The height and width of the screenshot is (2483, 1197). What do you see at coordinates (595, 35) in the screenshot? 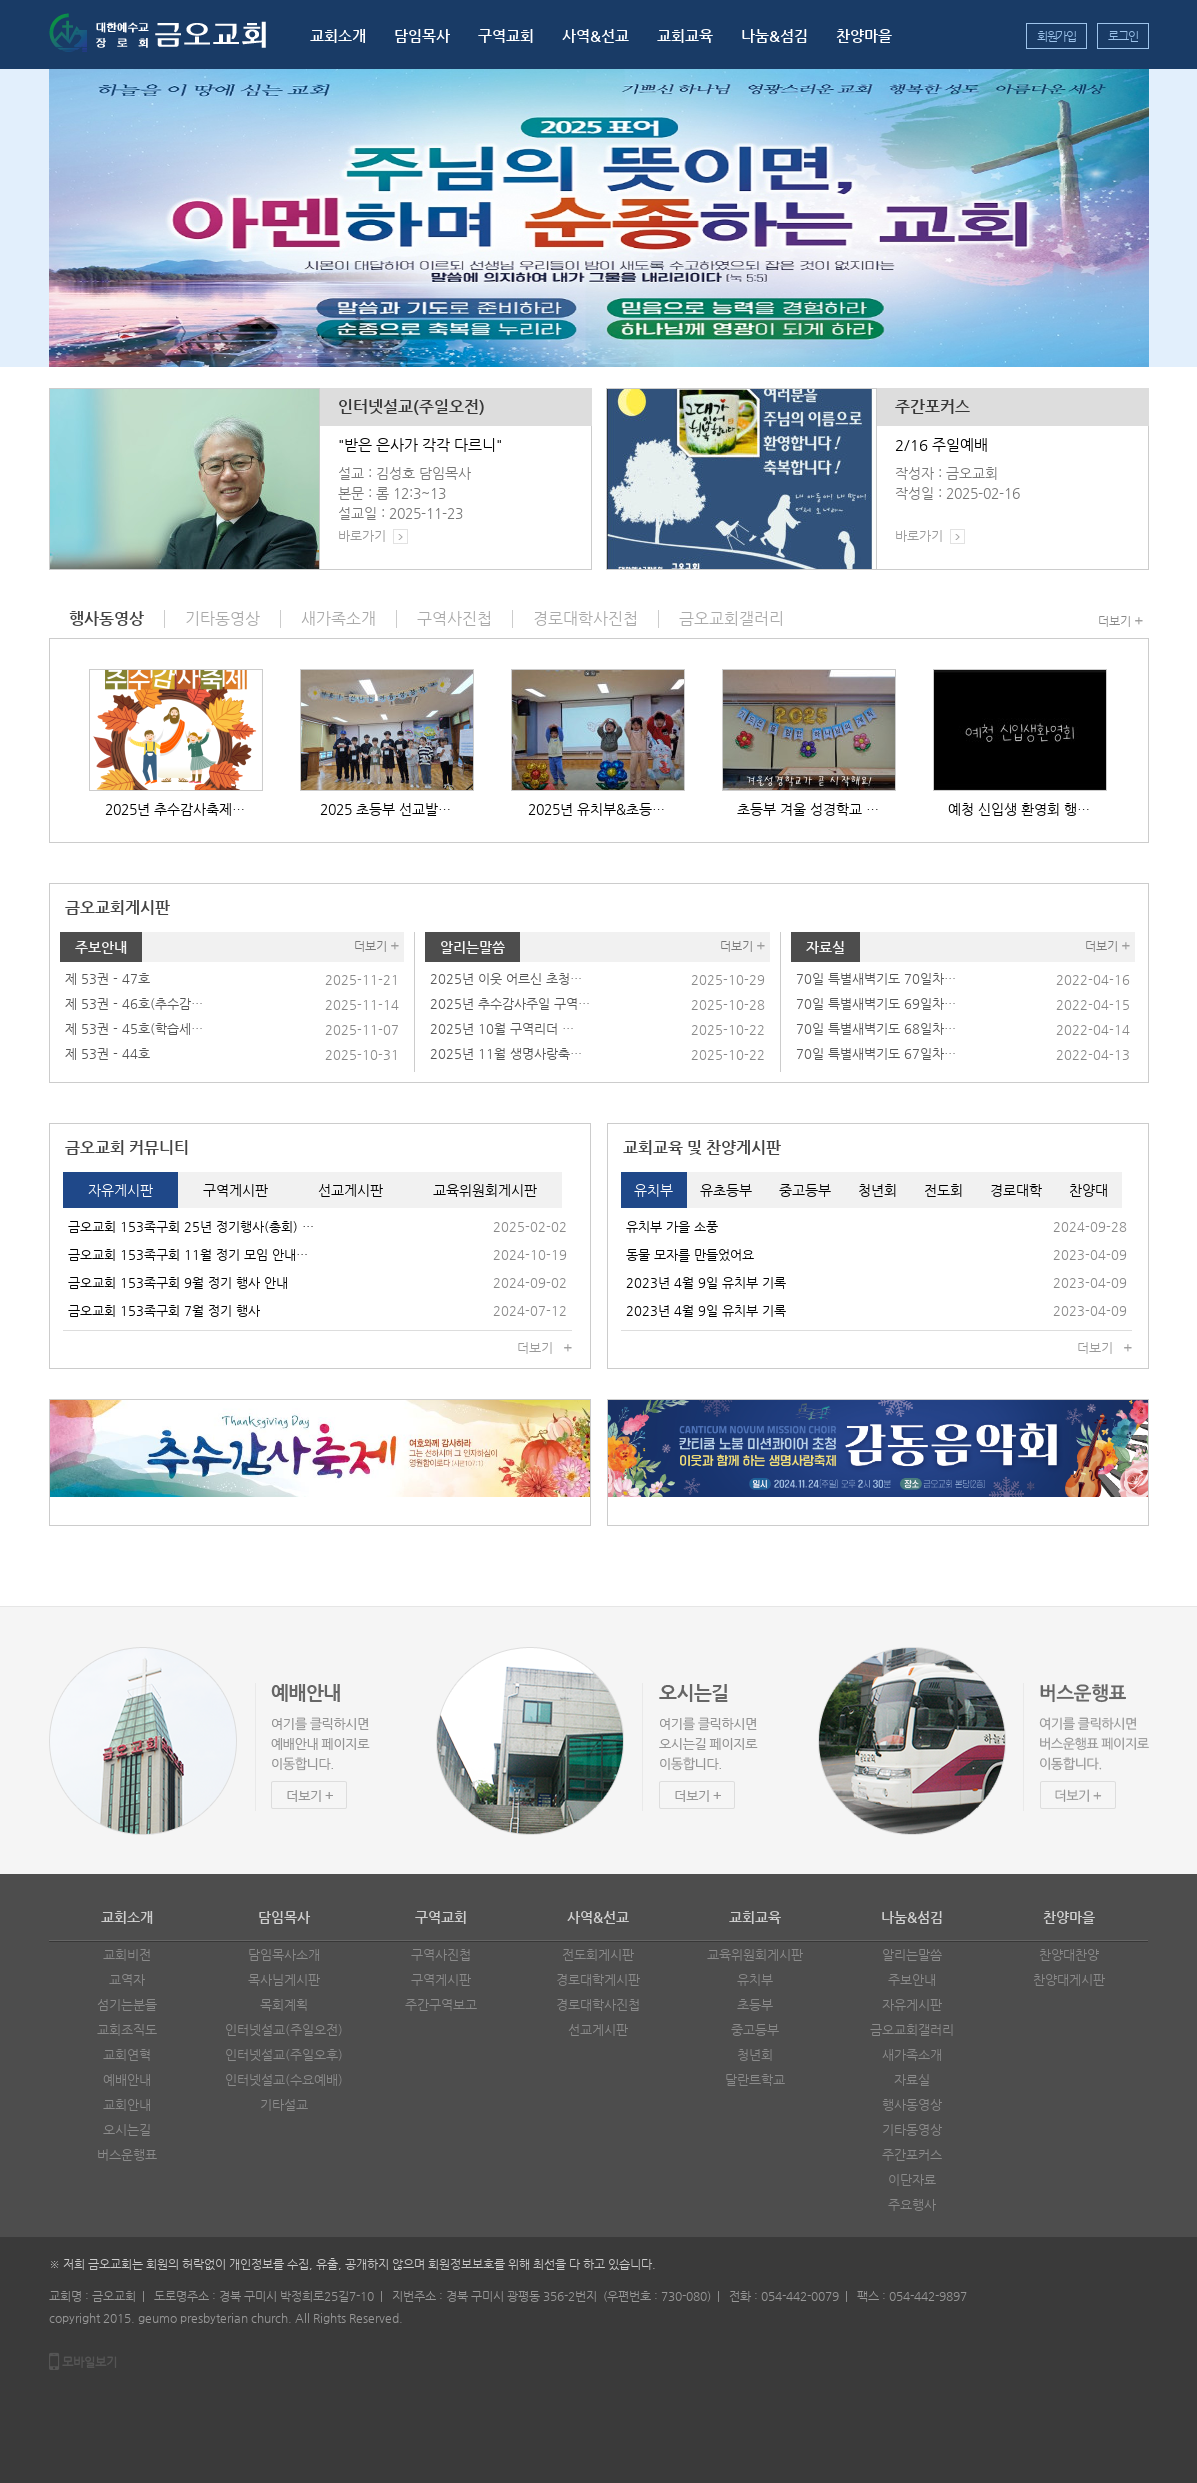
I see `사역&선교` at bounding box center [595, 35].